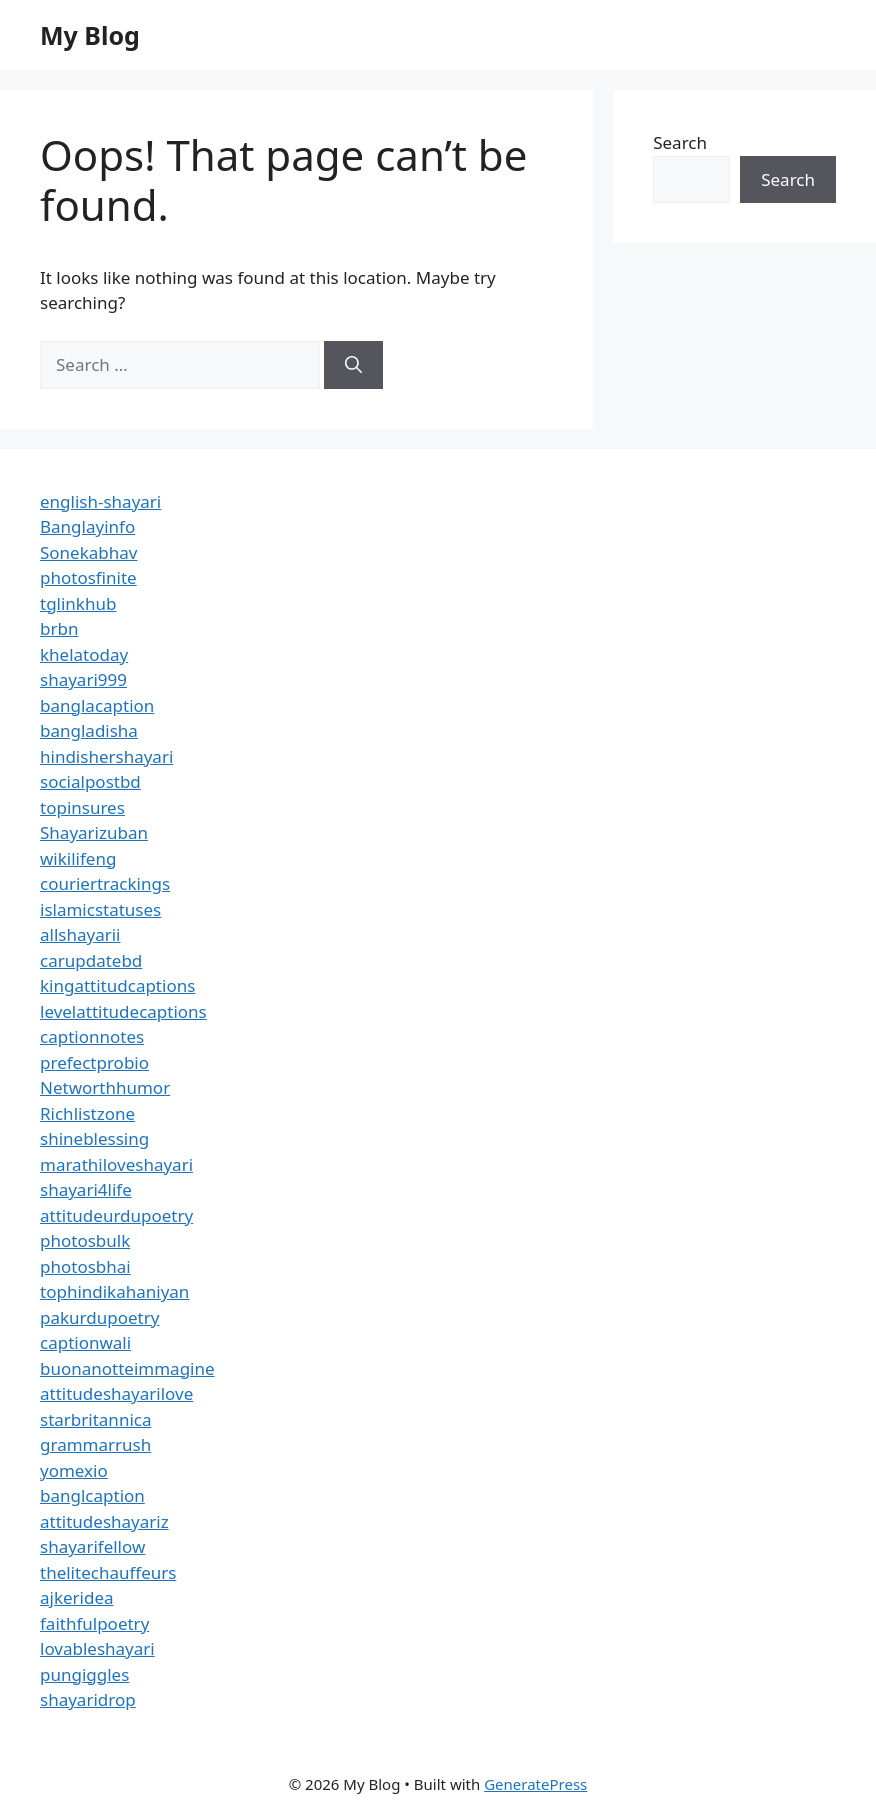 The width and height of the screenshot is (876, 1815). I want to click on carupdatebd, so click(91, 960).